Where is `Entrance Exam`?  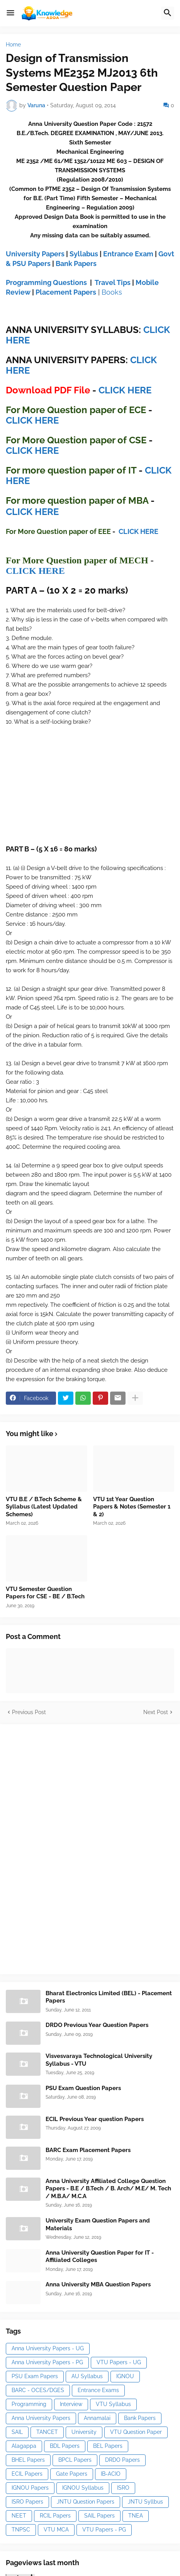
Entrance Exam is located at coordinates (128, 254).